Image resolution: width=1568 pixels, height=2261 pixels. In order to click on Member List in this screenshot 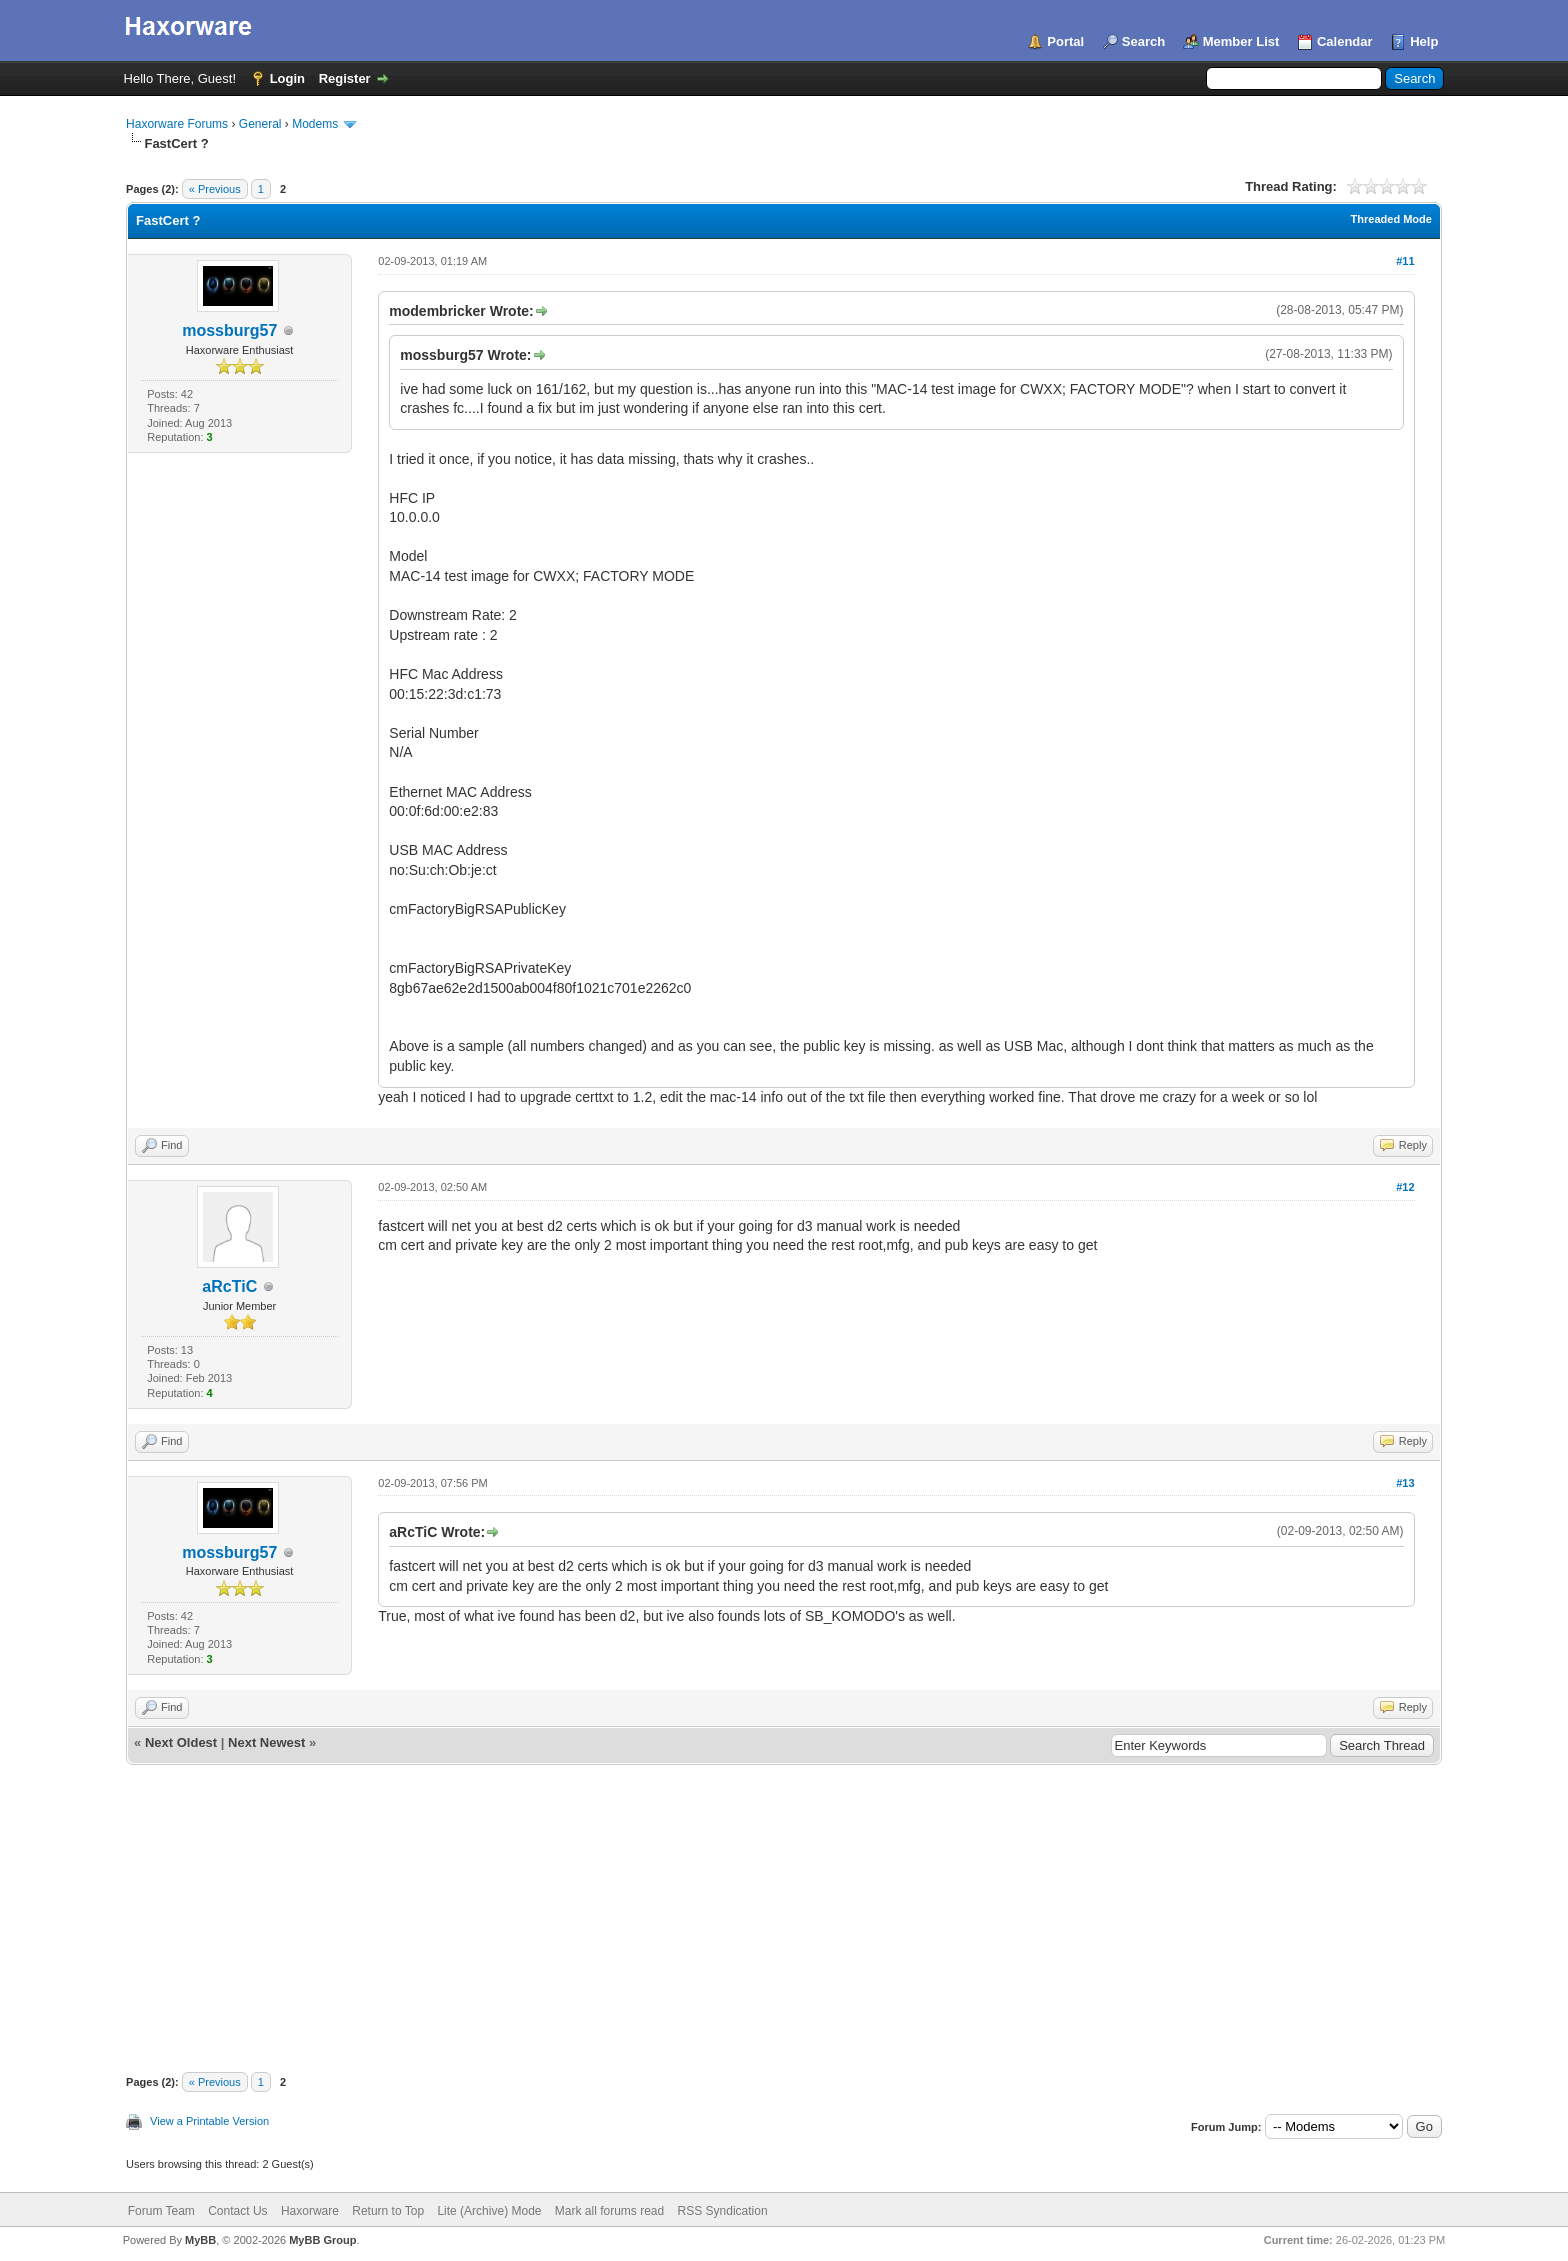, I will do `click(1241, 41)`.